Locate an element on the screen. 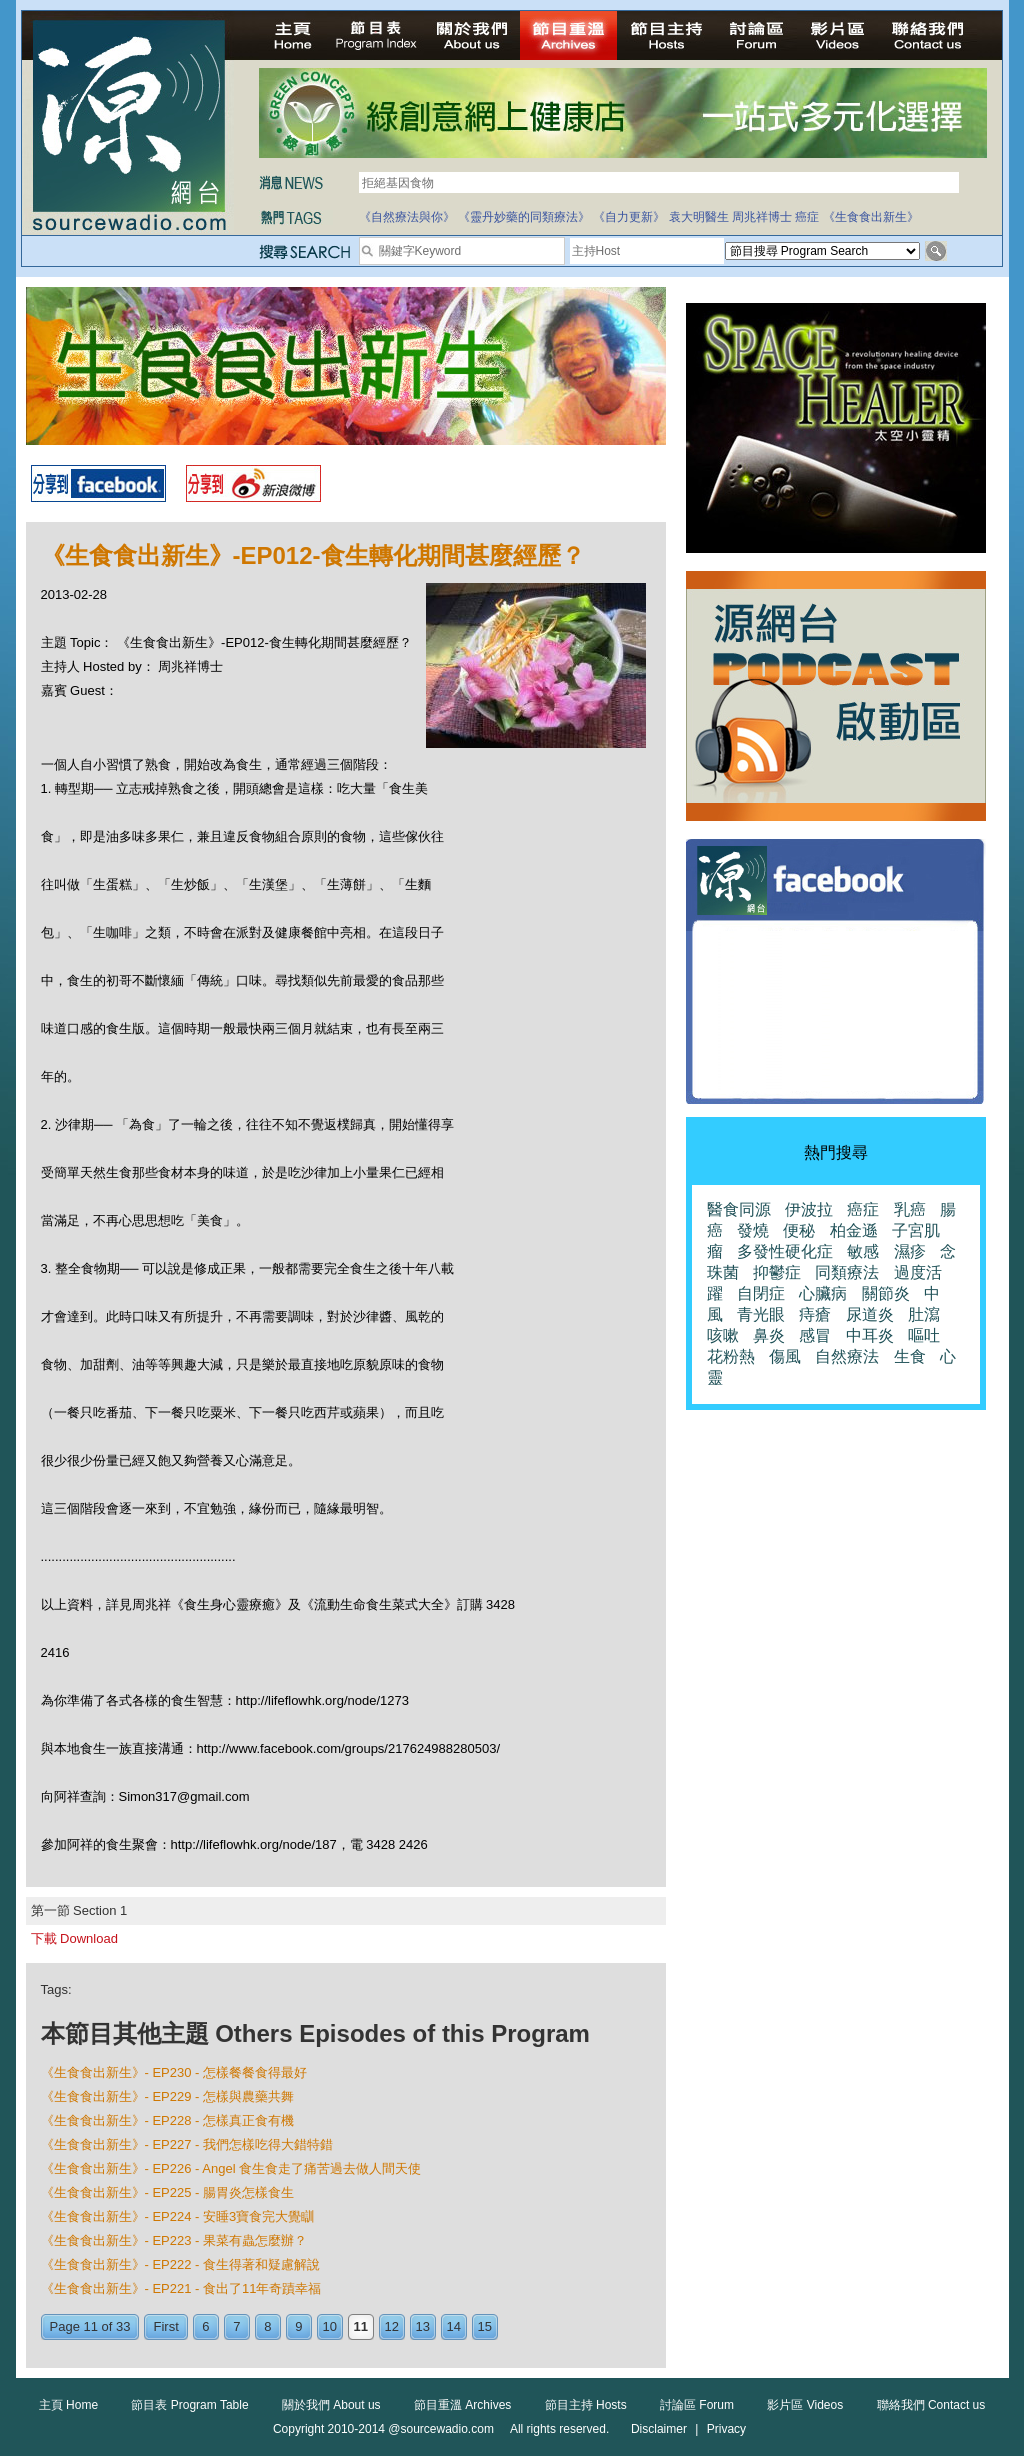  節目表 Program Table is located at coordinates (189, 2405).